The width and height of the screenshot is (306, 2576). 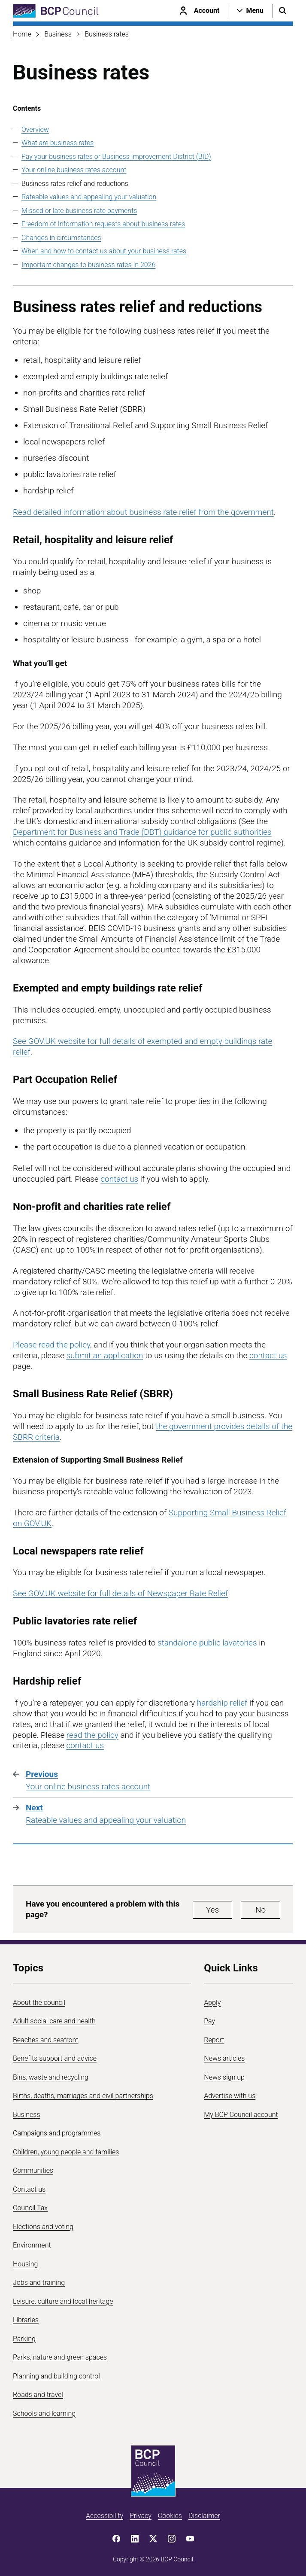 I want to click on hardship relief, so click(x=222, y=1703).